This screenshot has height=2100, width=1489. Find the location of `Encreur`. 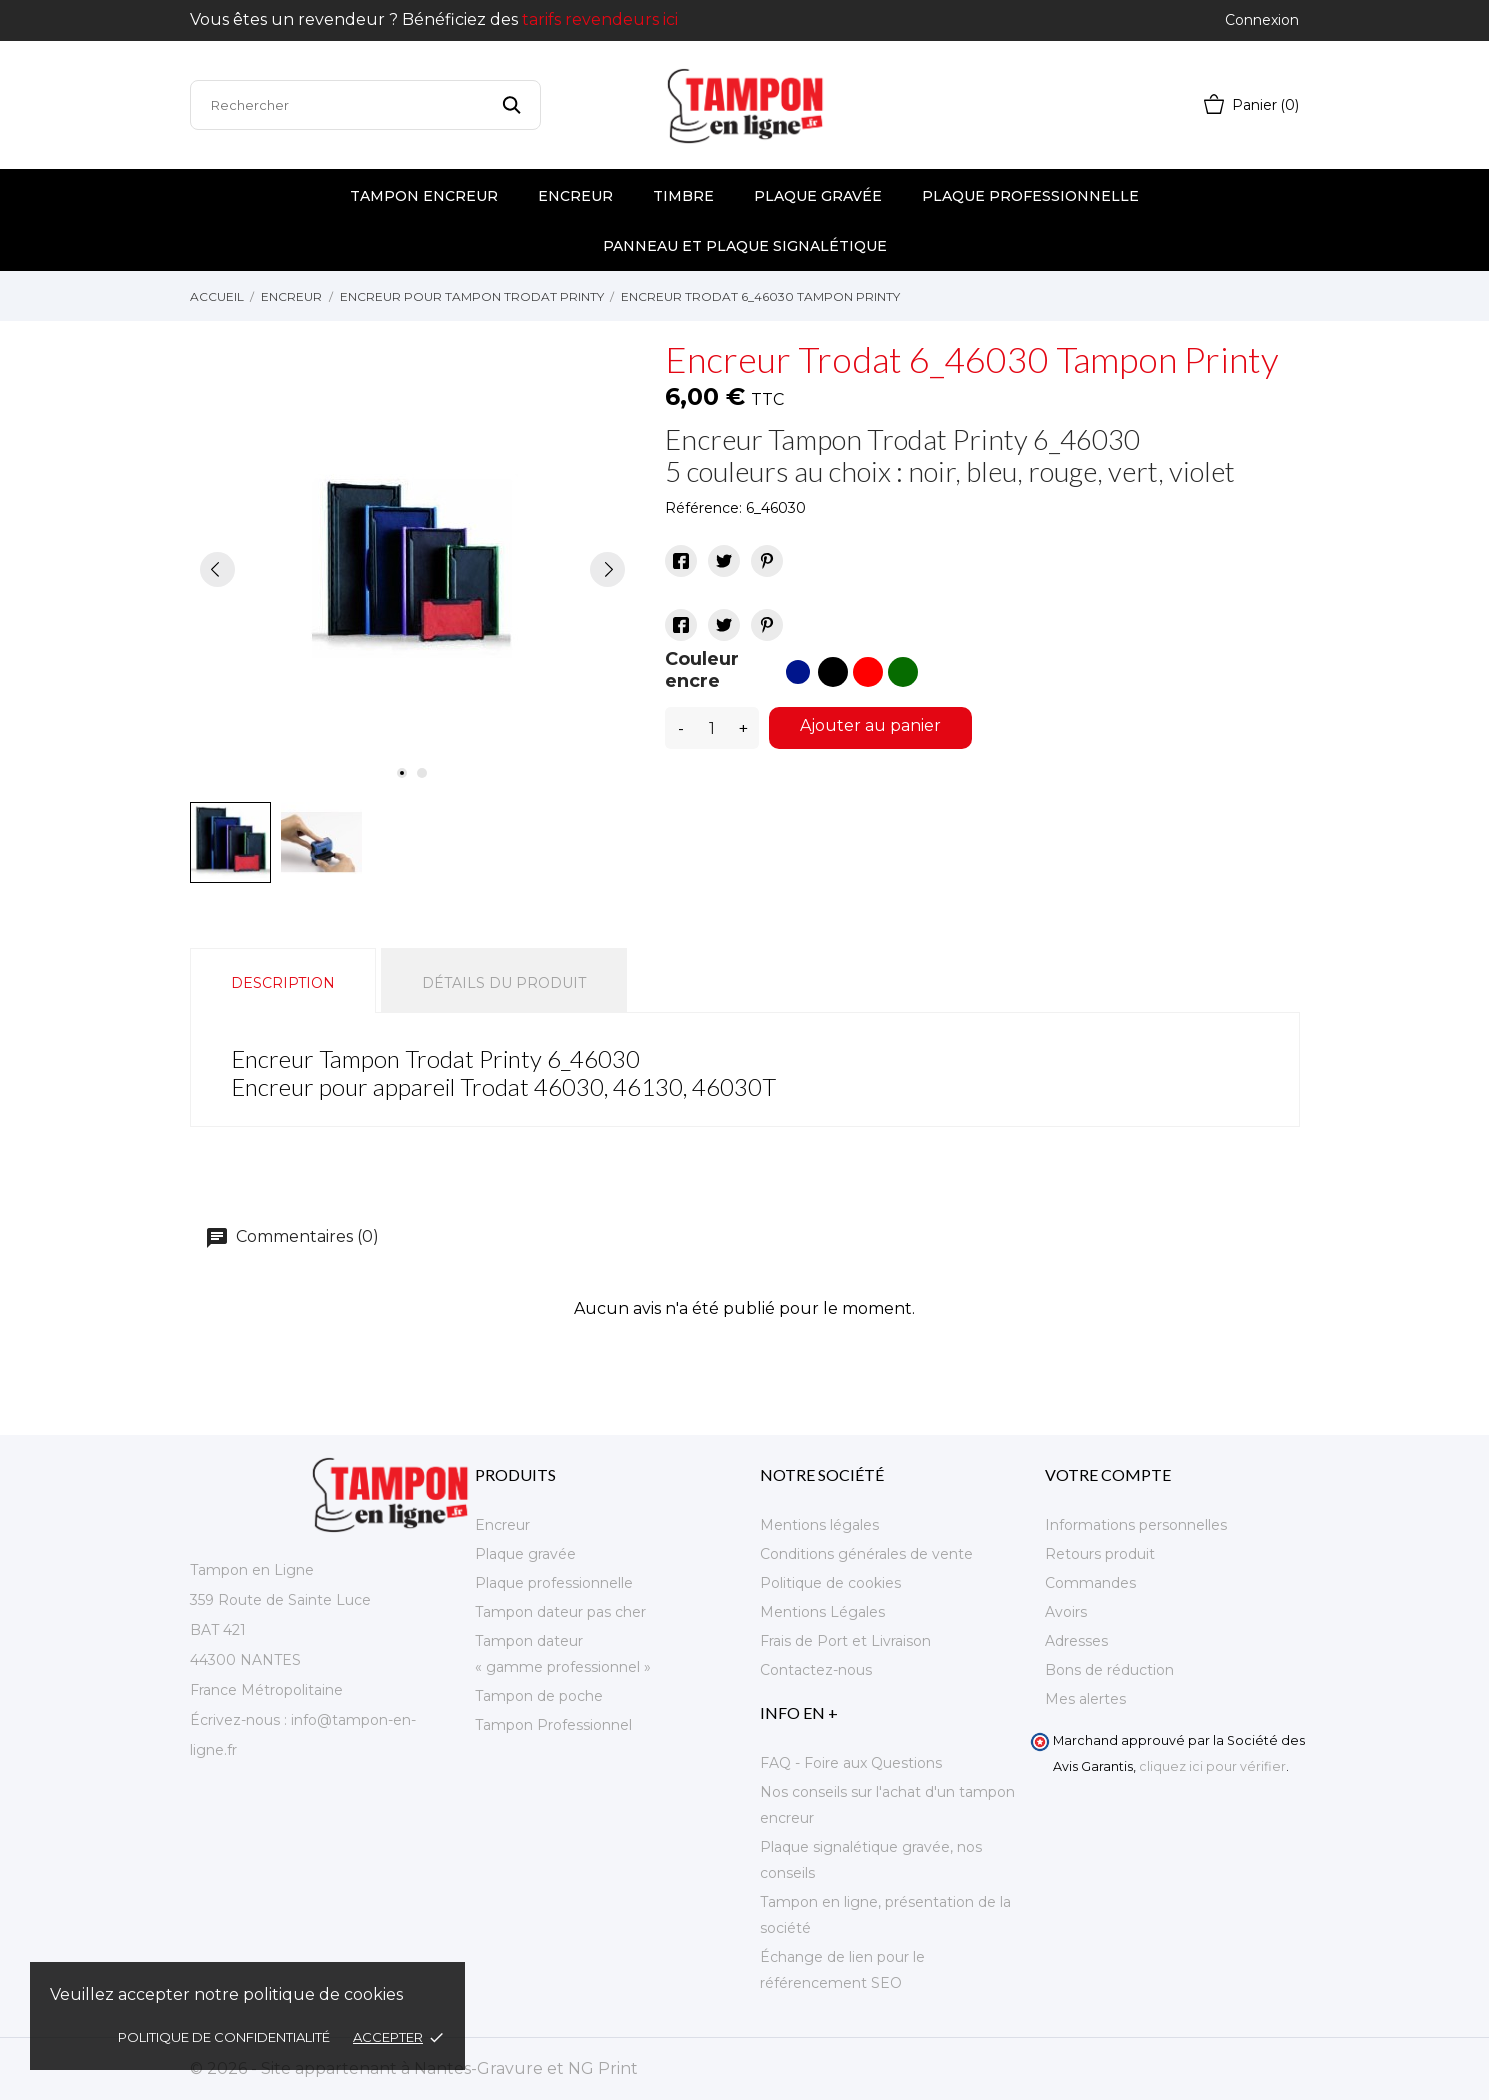

Encreur is located at coordinates (575, 196).